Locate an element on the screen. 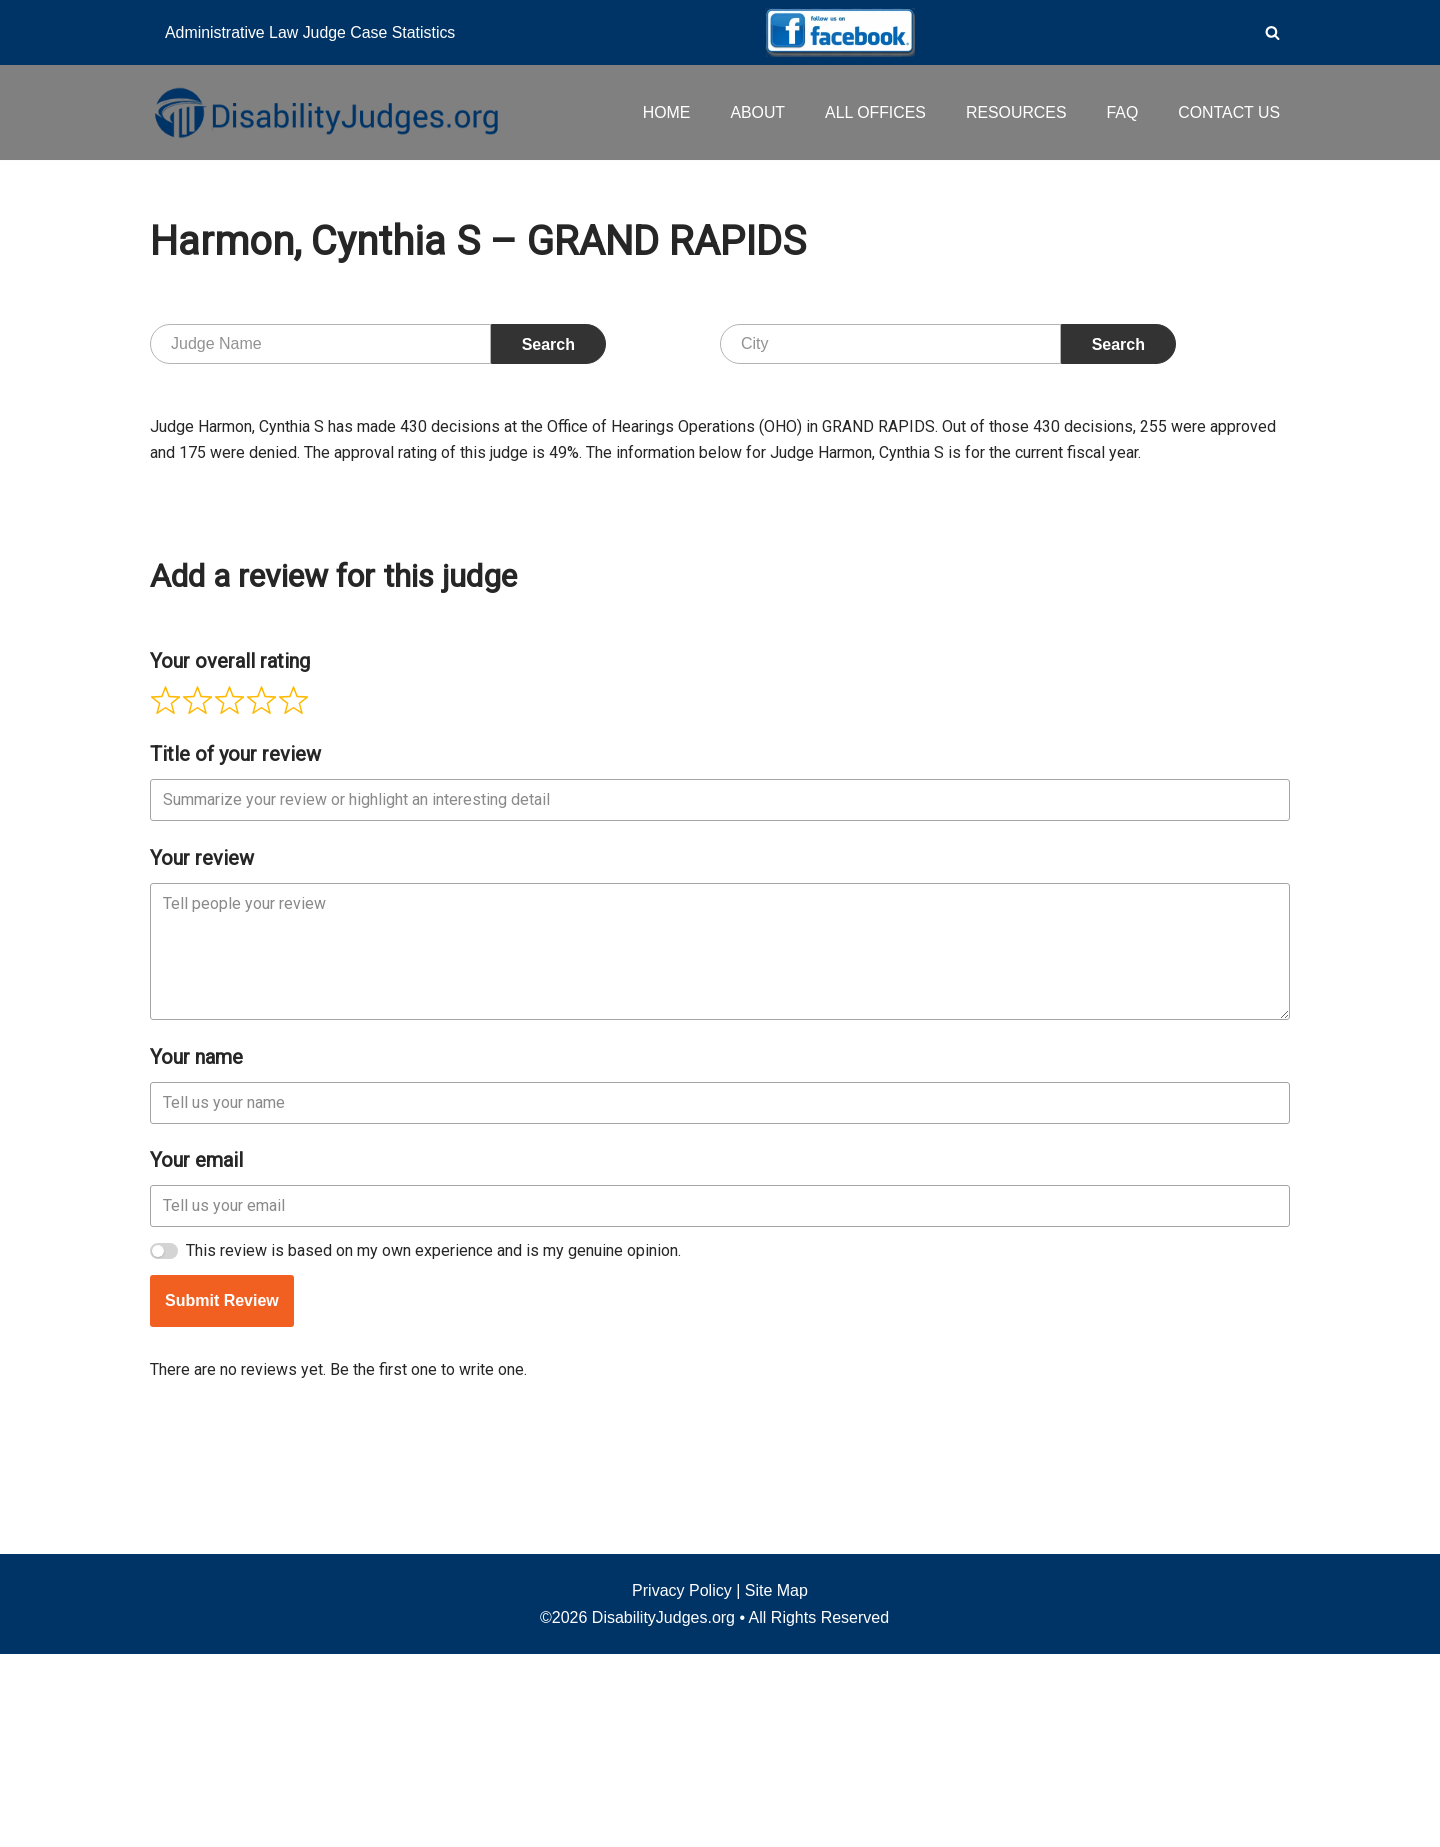 The height and width of the screenshot is (1847, 1440). ABOUT is located at coordinates (754, 112).